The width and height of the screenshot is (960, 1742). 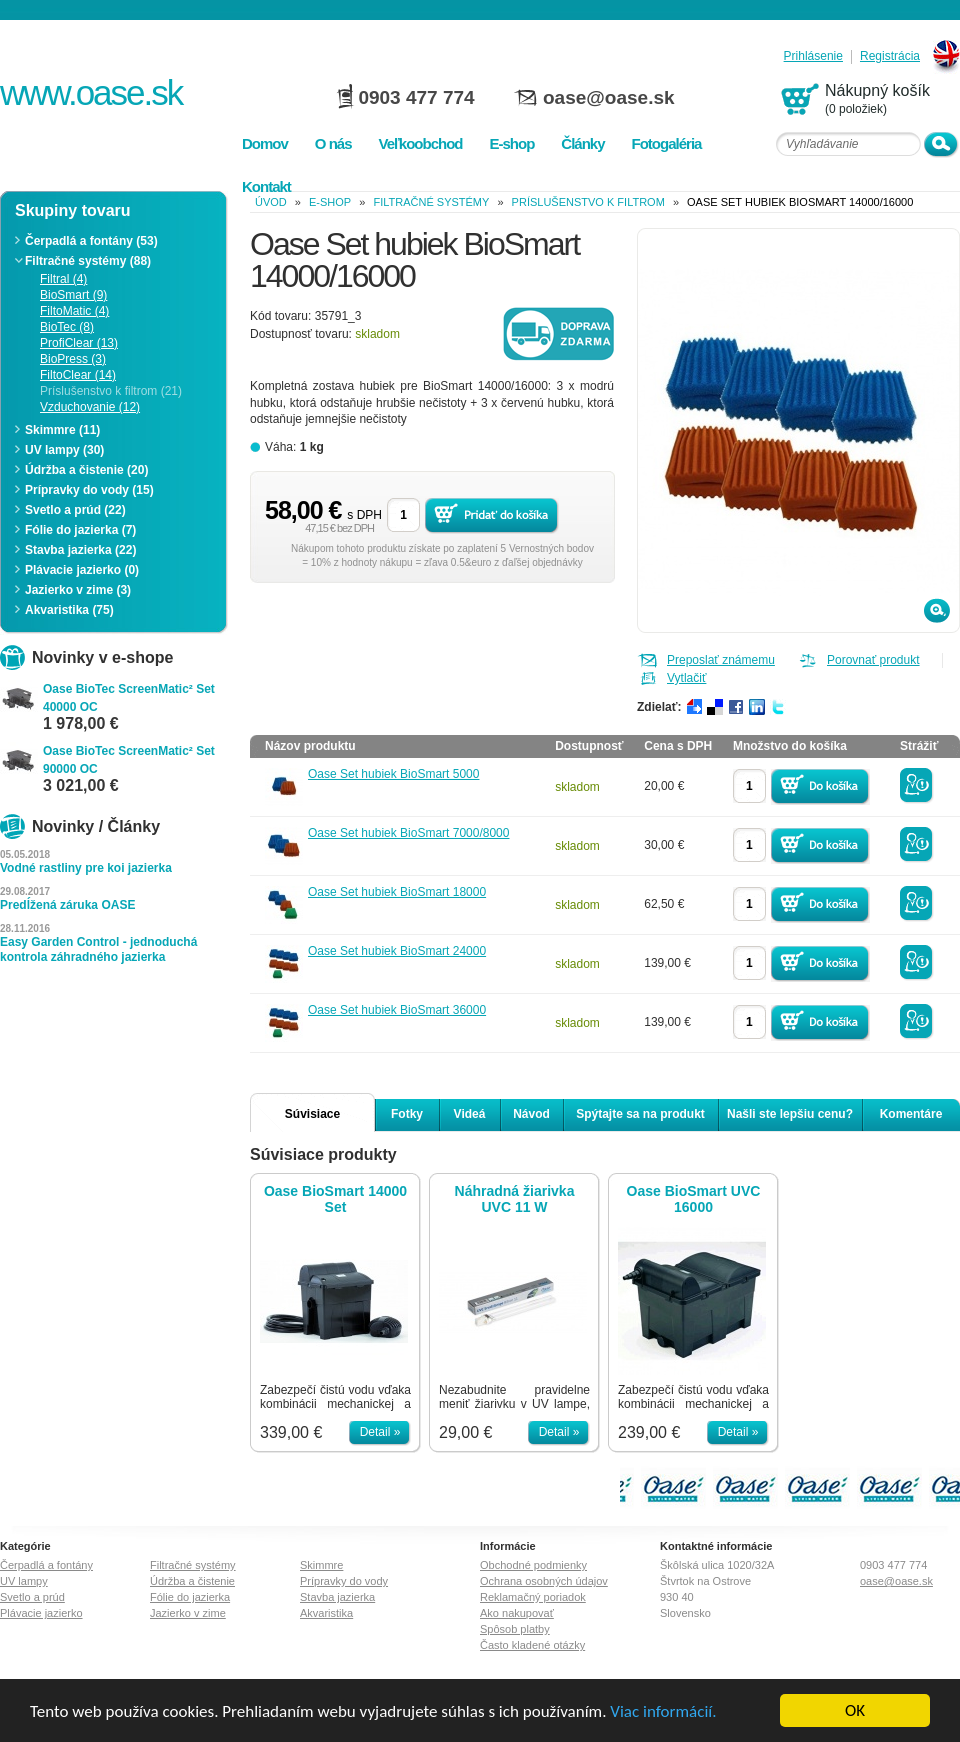 I want to click on Obchodné podmienky, so click(x=533, y=1565).